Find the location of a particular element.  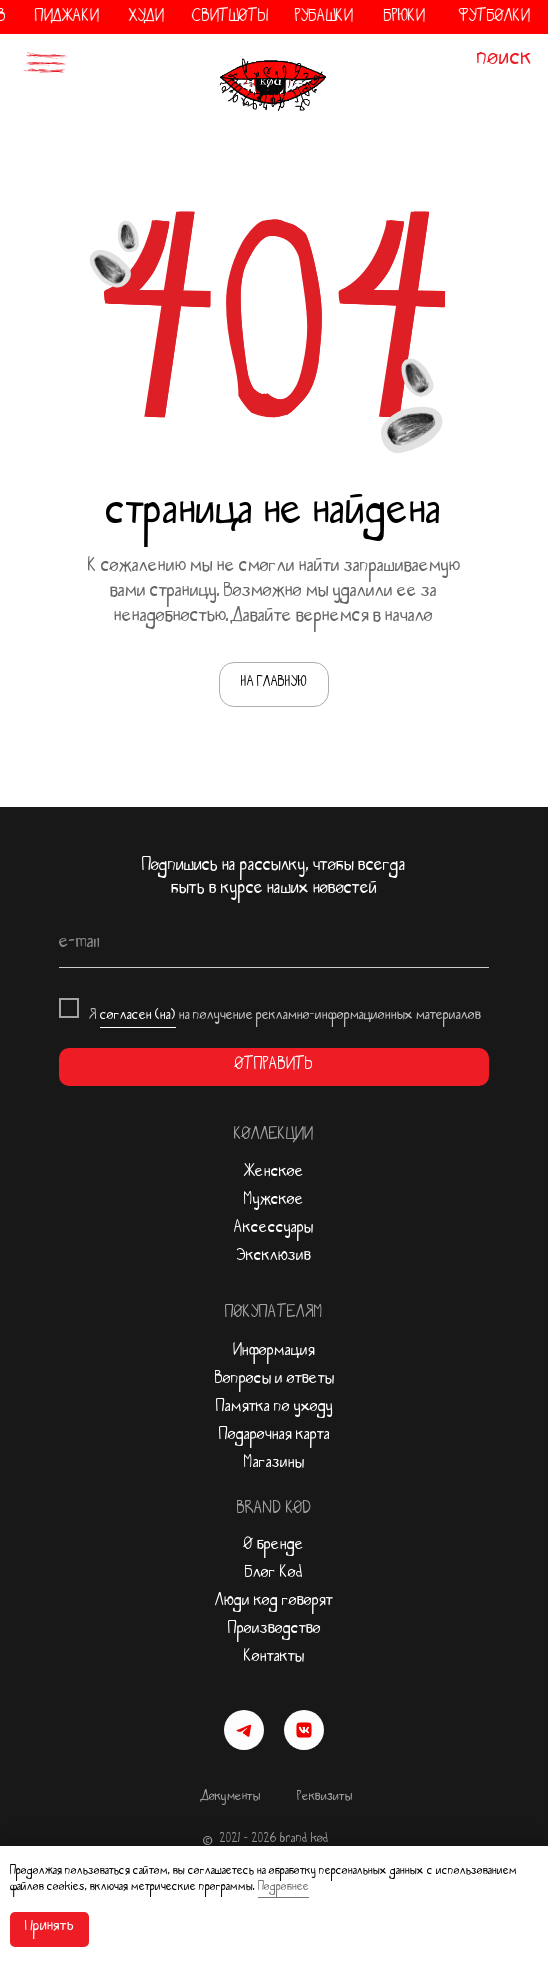

Памятка по уходу is located at coordinates (274, 1409).